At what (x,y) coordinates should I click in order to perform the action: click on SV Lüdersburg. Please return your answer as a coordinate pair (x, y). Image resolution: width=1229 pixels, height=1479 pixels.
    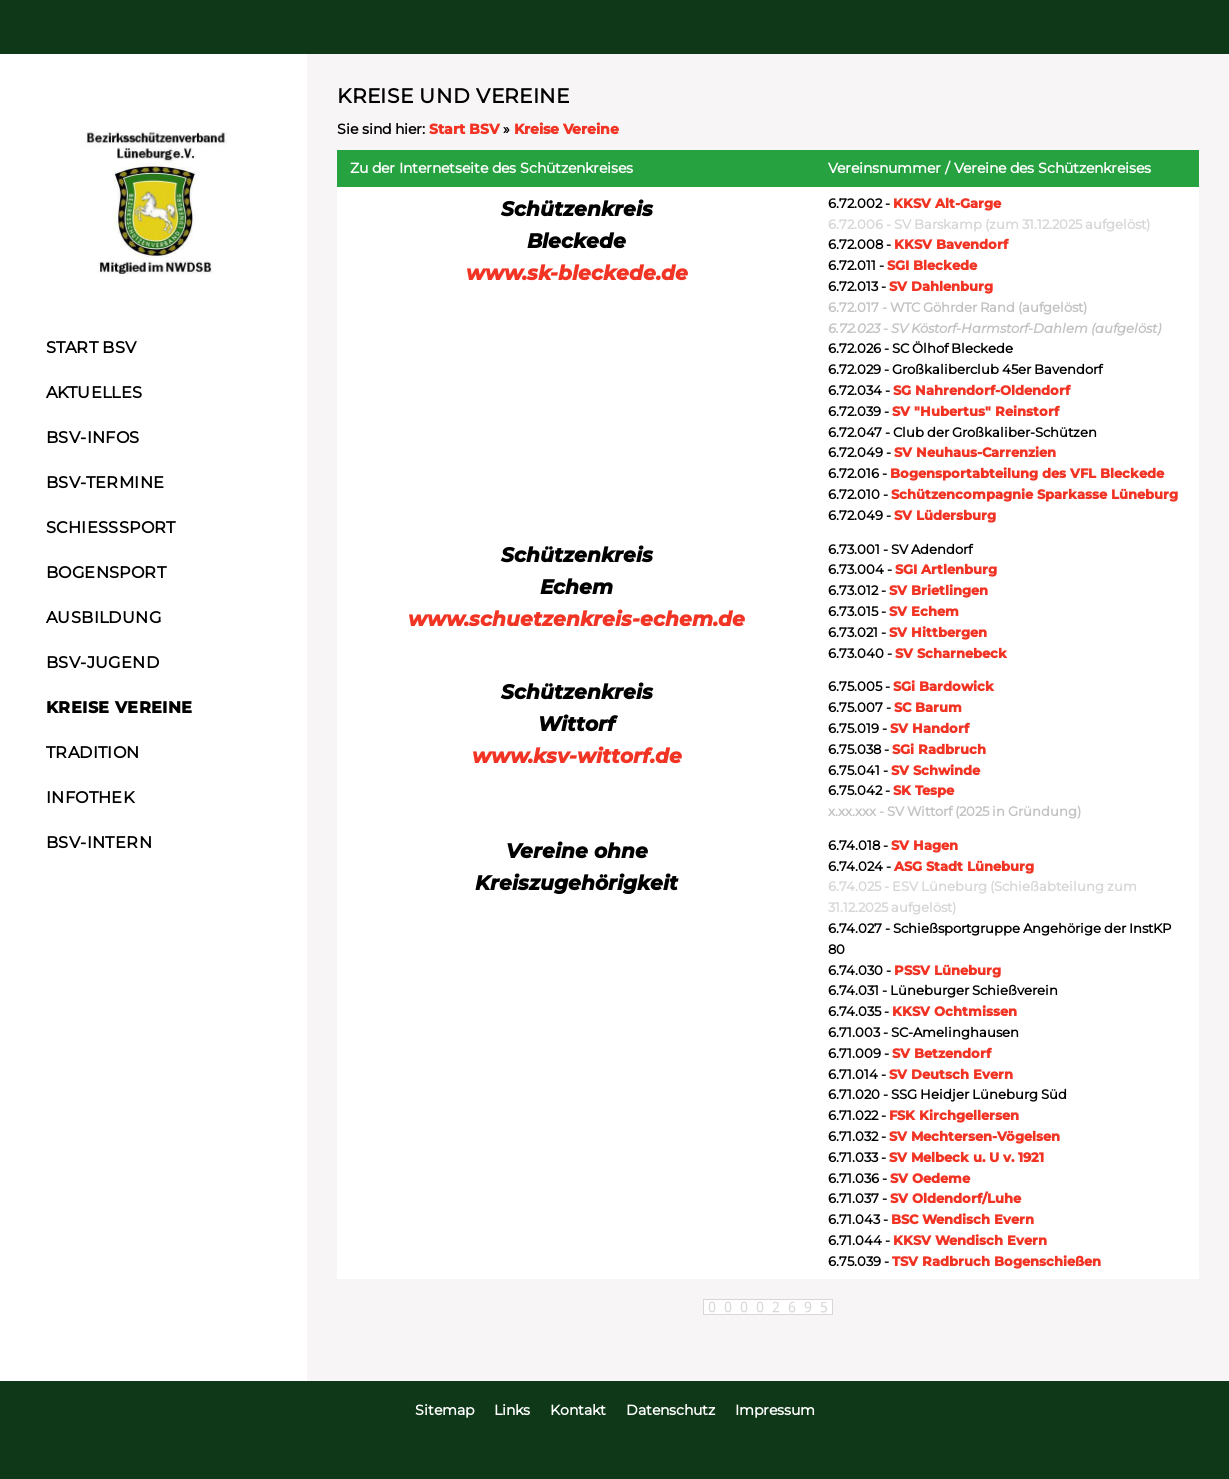
    Looking at the image, I should click on (945, 515).